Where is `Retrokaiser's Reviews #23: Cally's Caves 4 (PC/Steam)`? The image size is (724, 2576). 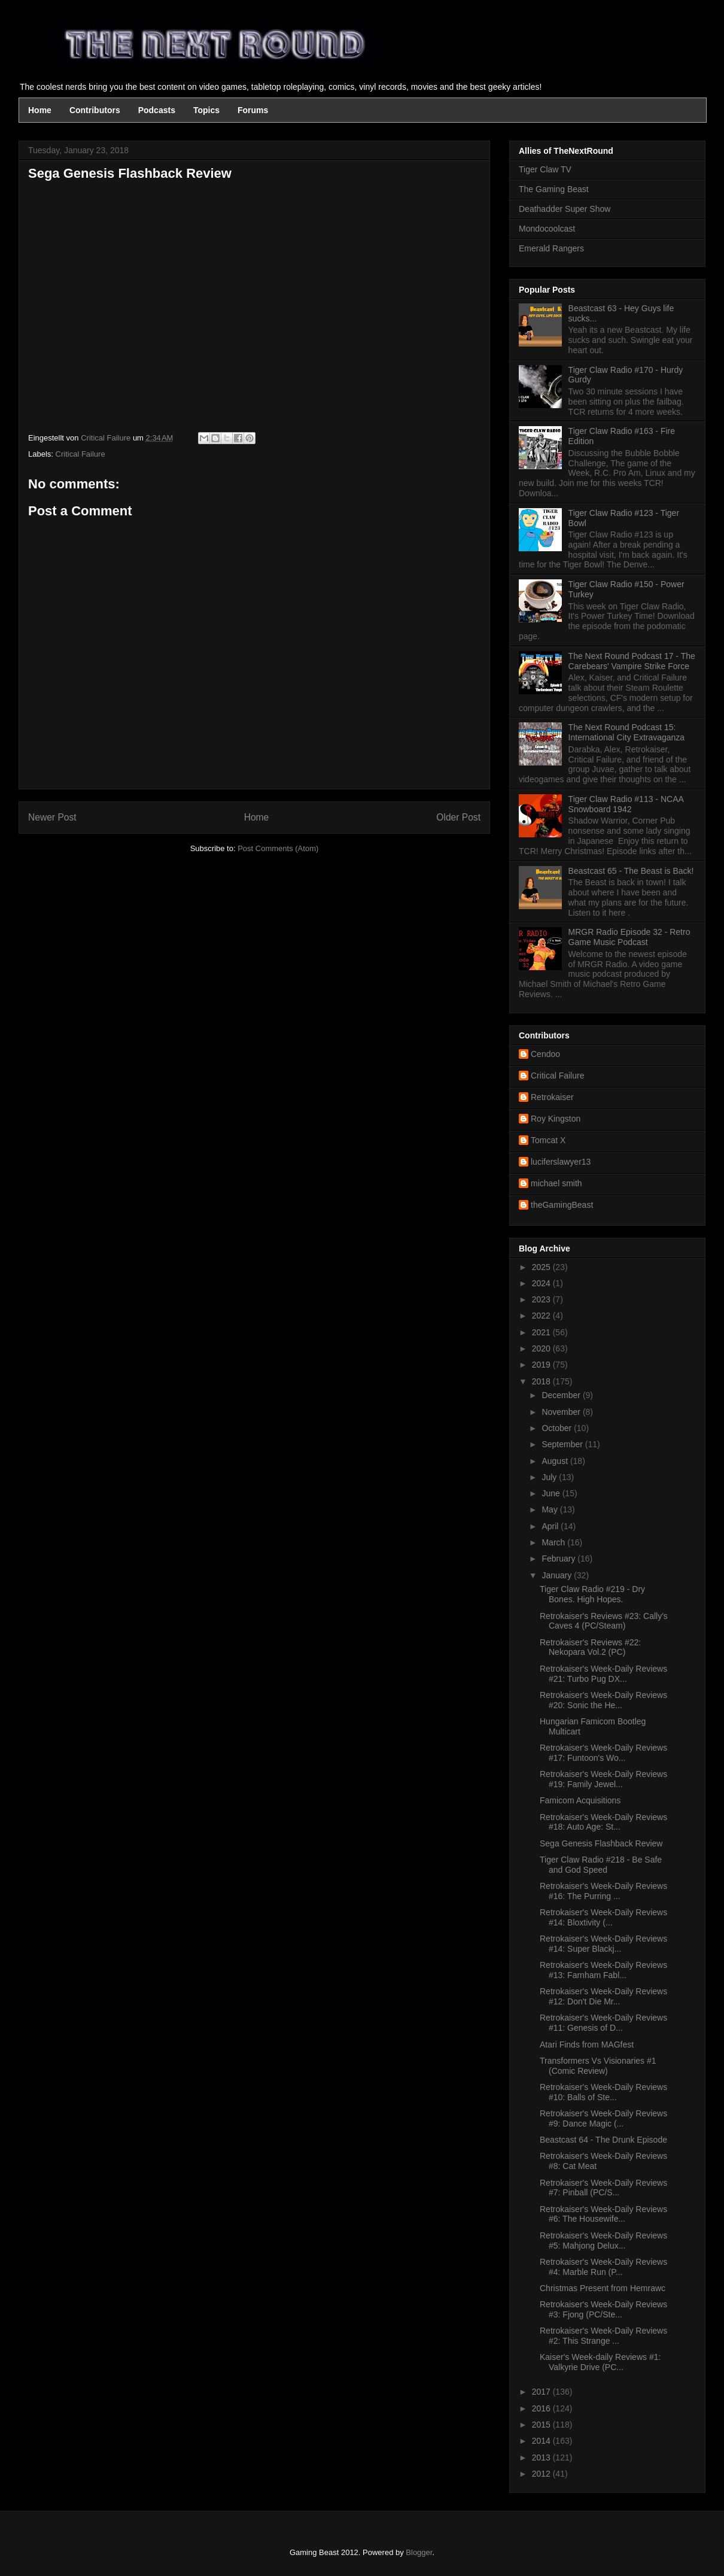
Retrokaiser's Reviews #23: Cally's Caves 4 (PC/Steam) is located at coordinates (604, 1621).